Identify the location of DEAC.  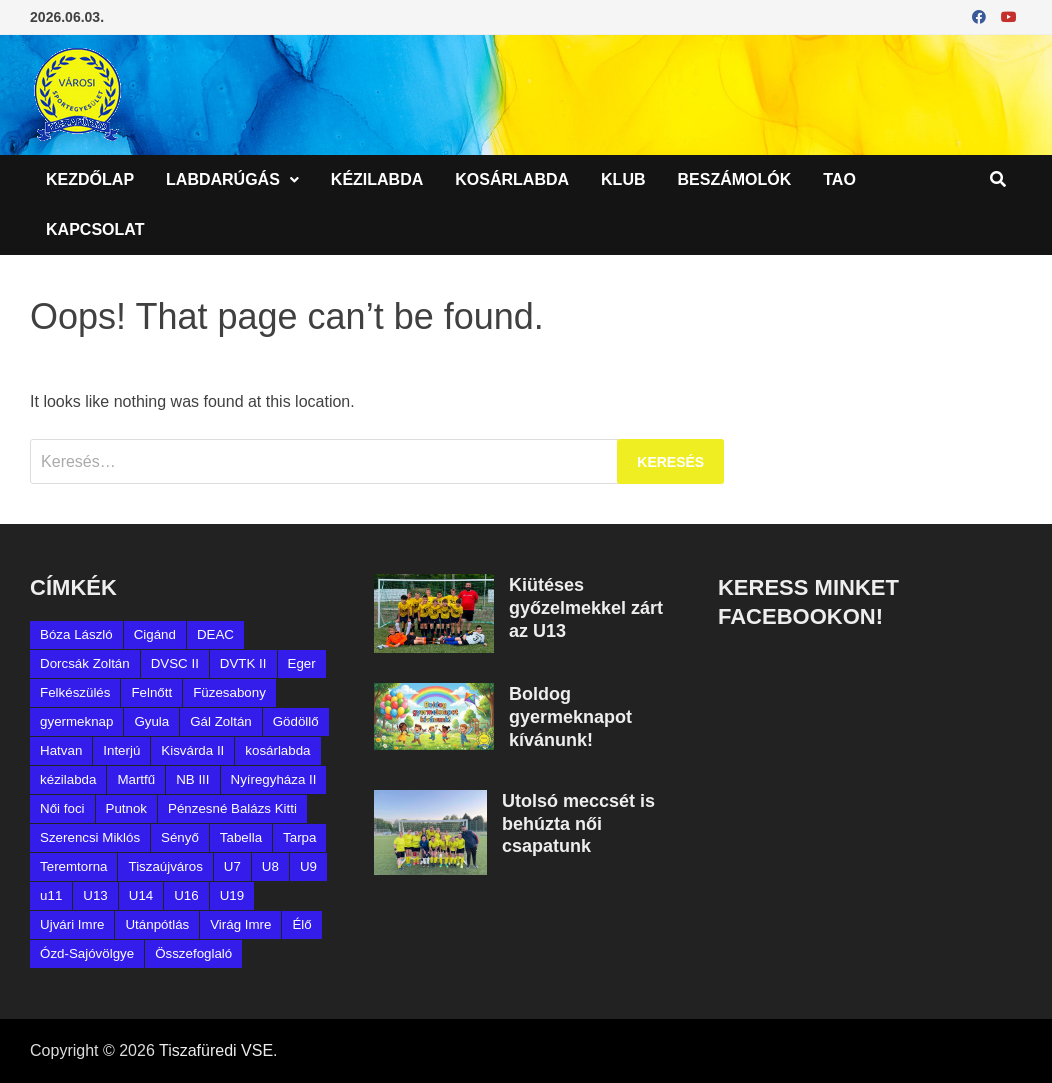
(215, 634).